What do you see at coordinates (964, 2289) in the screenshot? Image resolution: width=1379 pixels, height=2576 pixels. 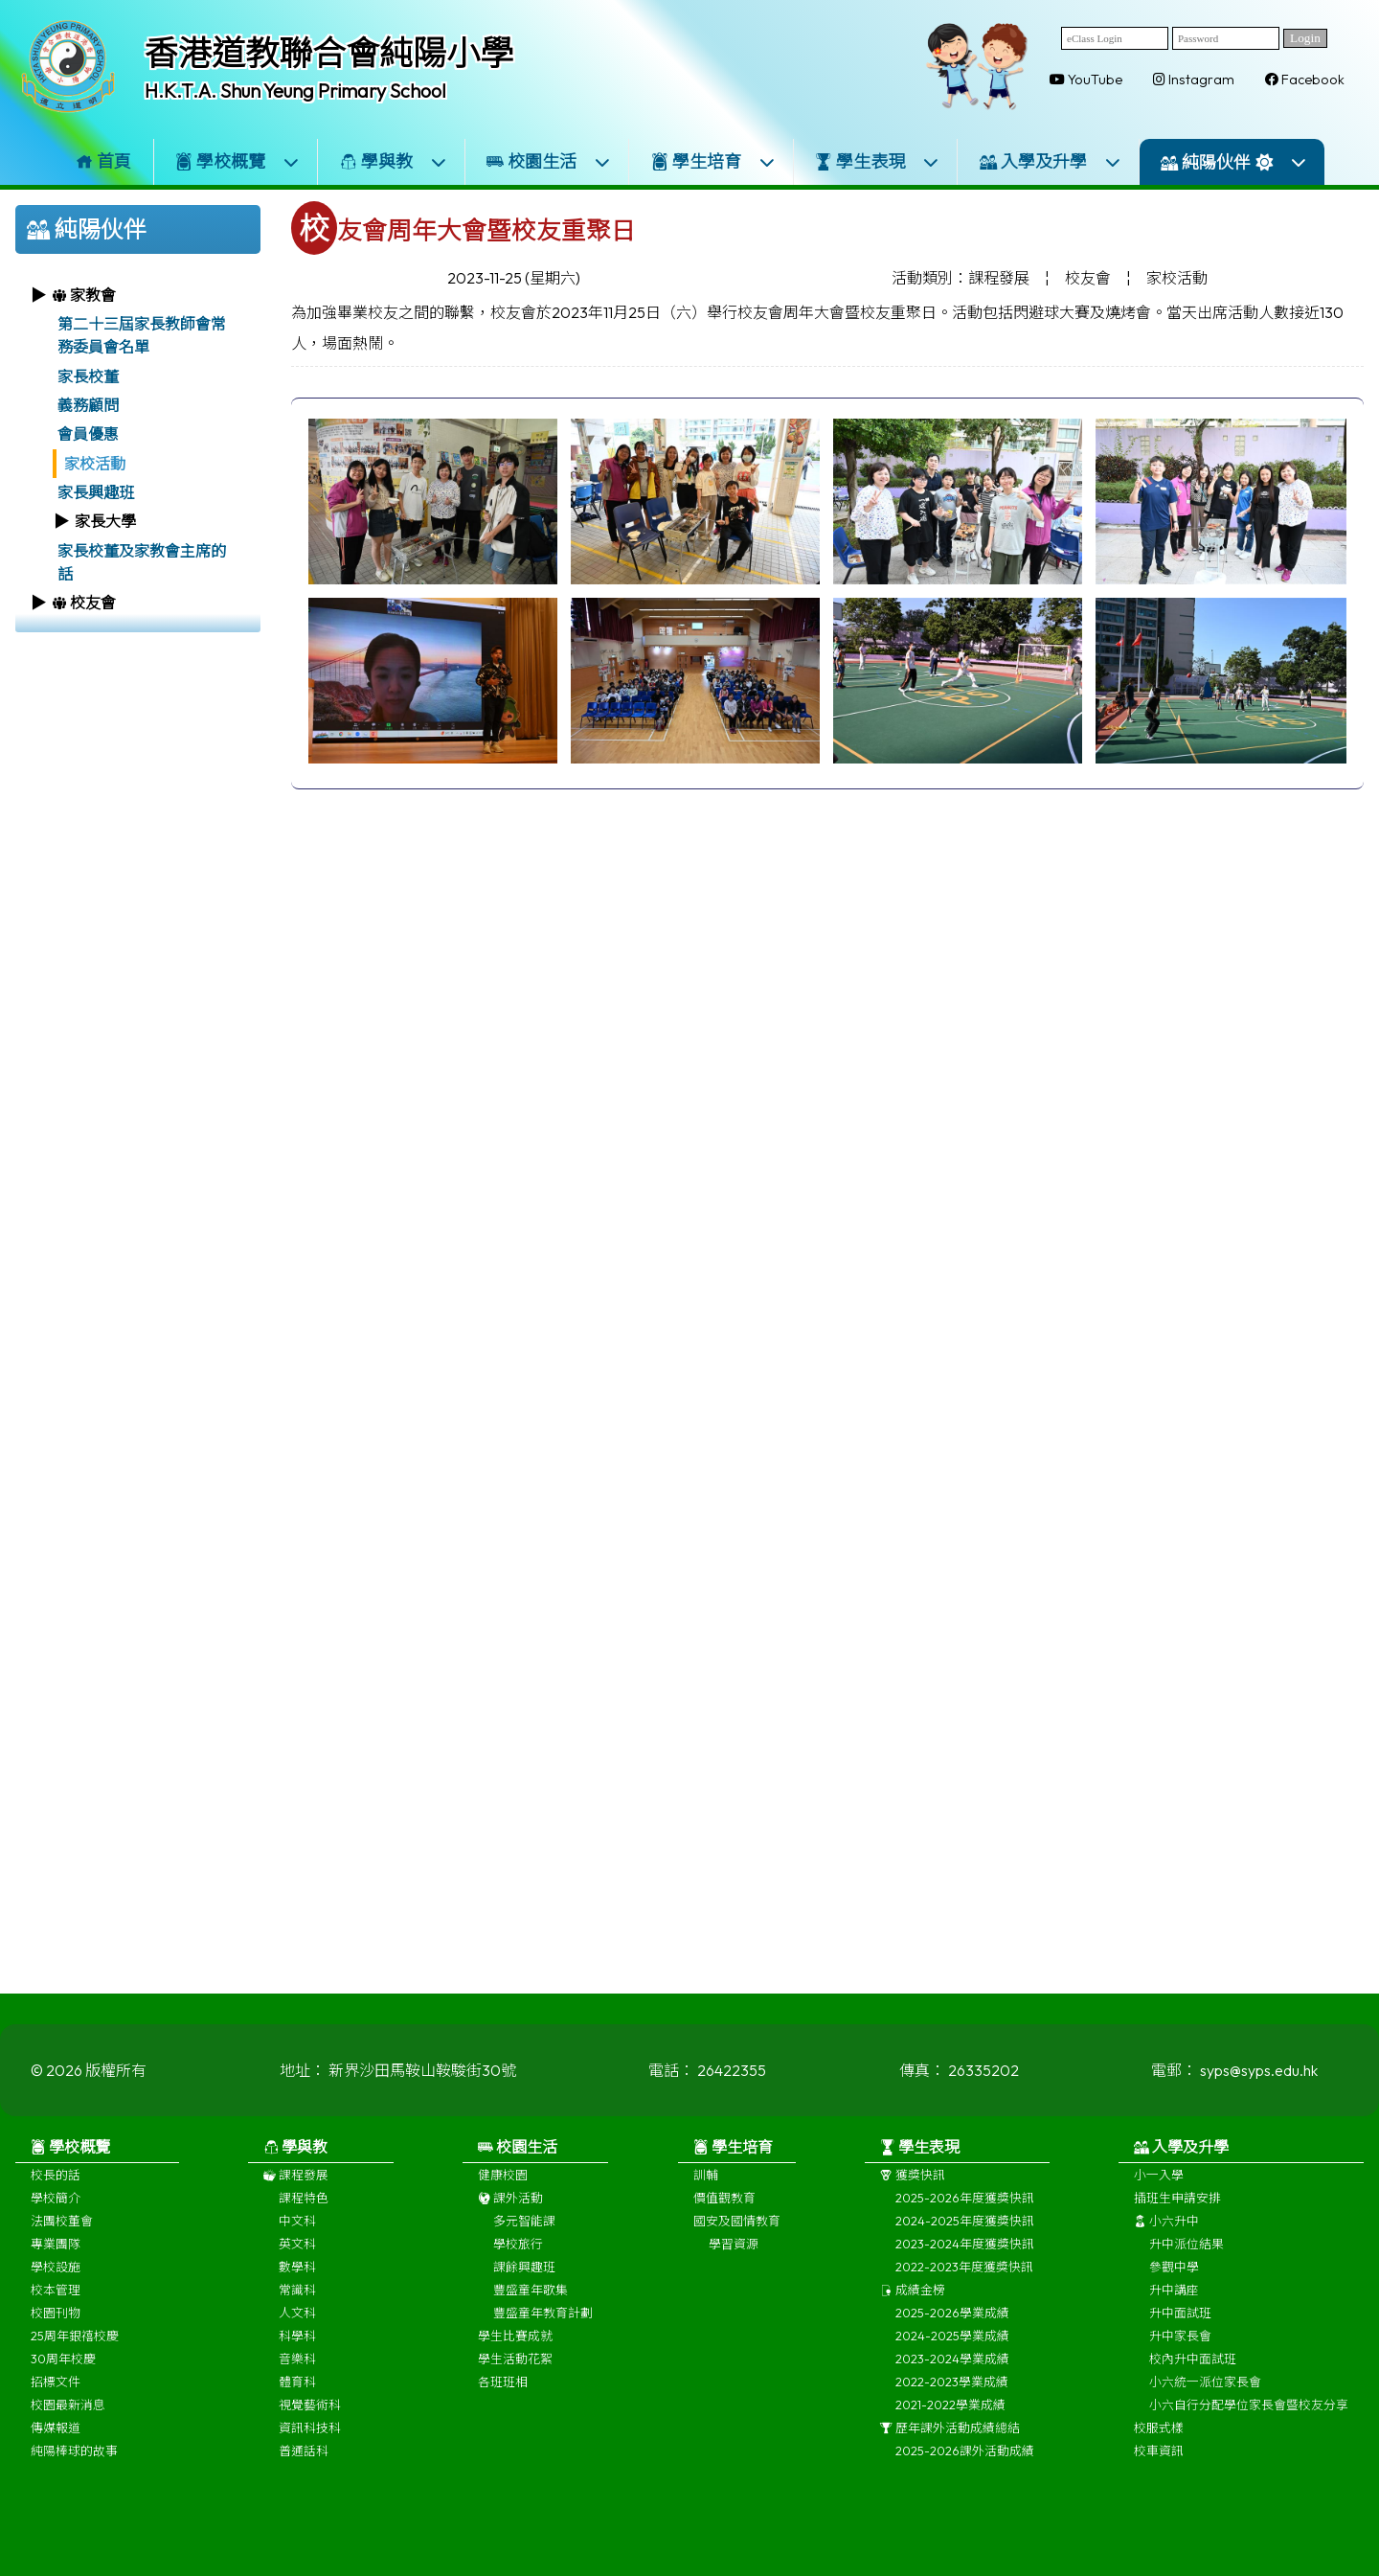 I see `2022-2023年度獲獎快訊` at bounding box center [964, 2289].